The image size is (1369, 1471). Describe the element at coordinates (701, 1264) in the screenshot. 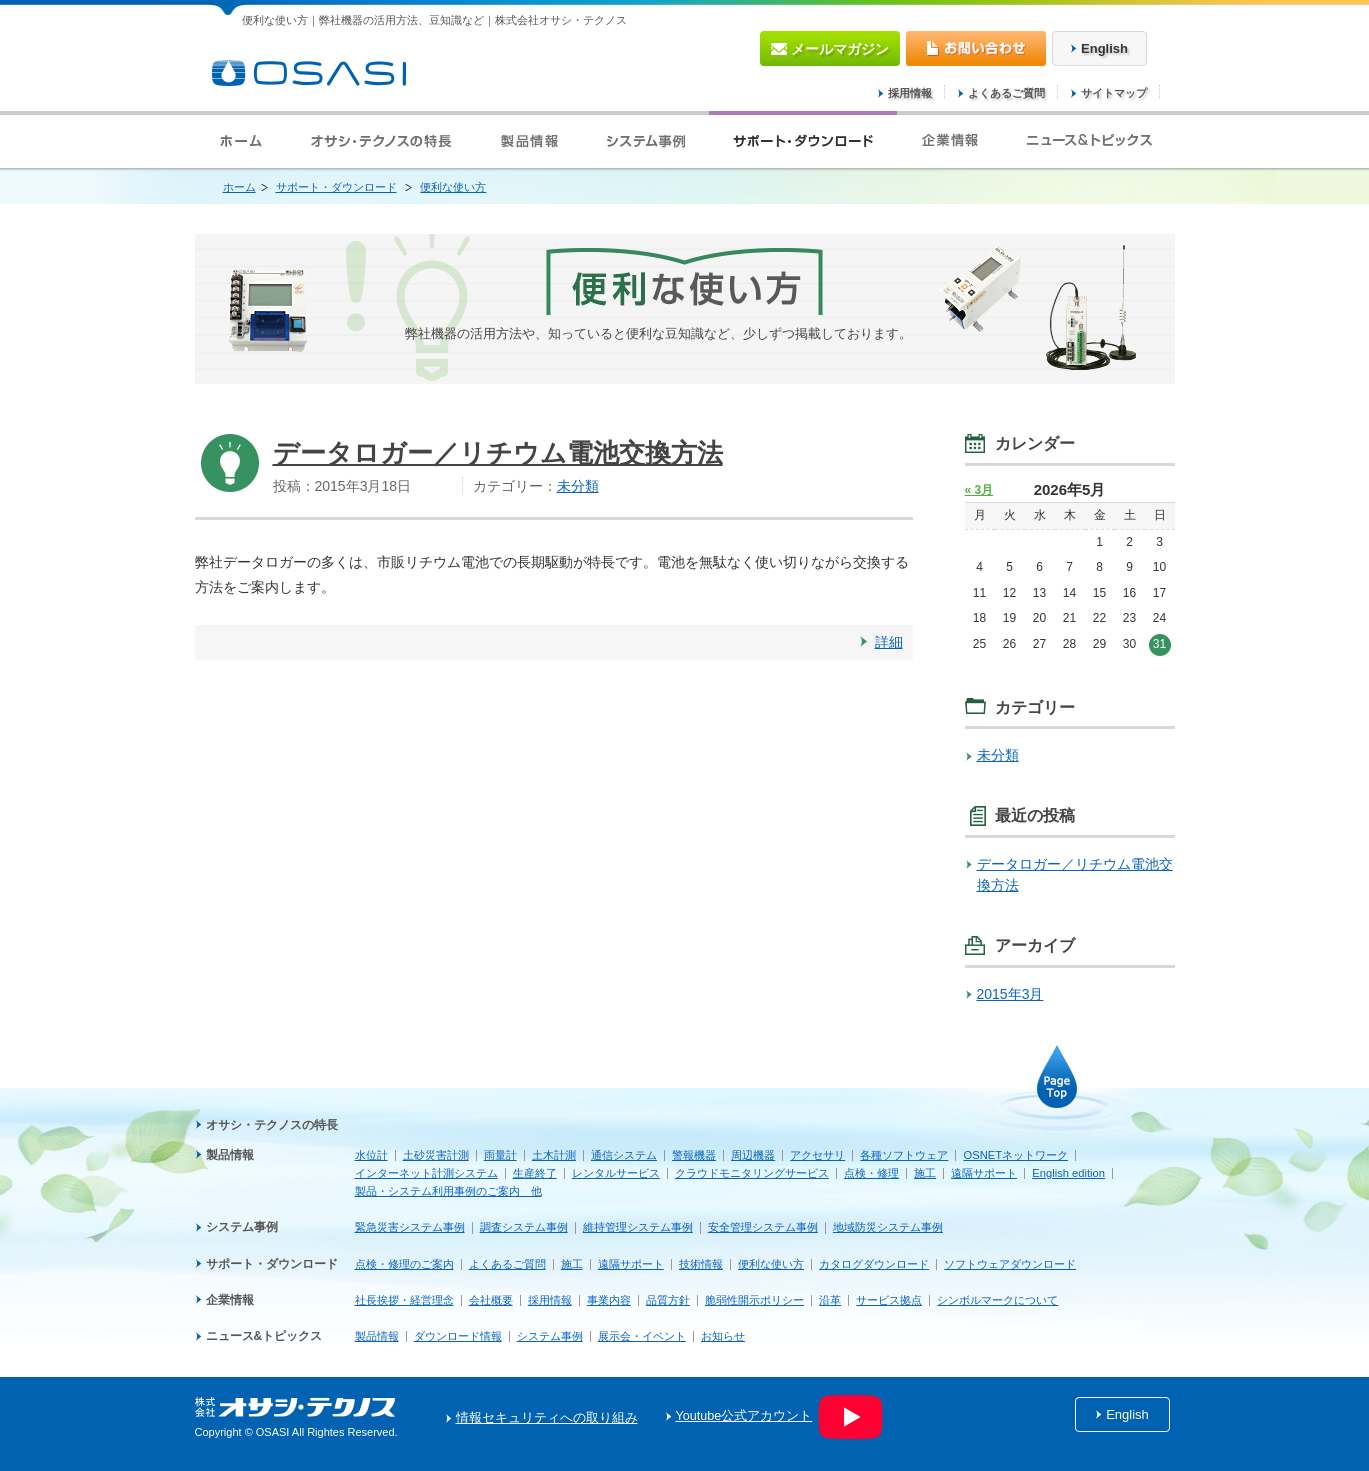

I see `技術情報` at that location.